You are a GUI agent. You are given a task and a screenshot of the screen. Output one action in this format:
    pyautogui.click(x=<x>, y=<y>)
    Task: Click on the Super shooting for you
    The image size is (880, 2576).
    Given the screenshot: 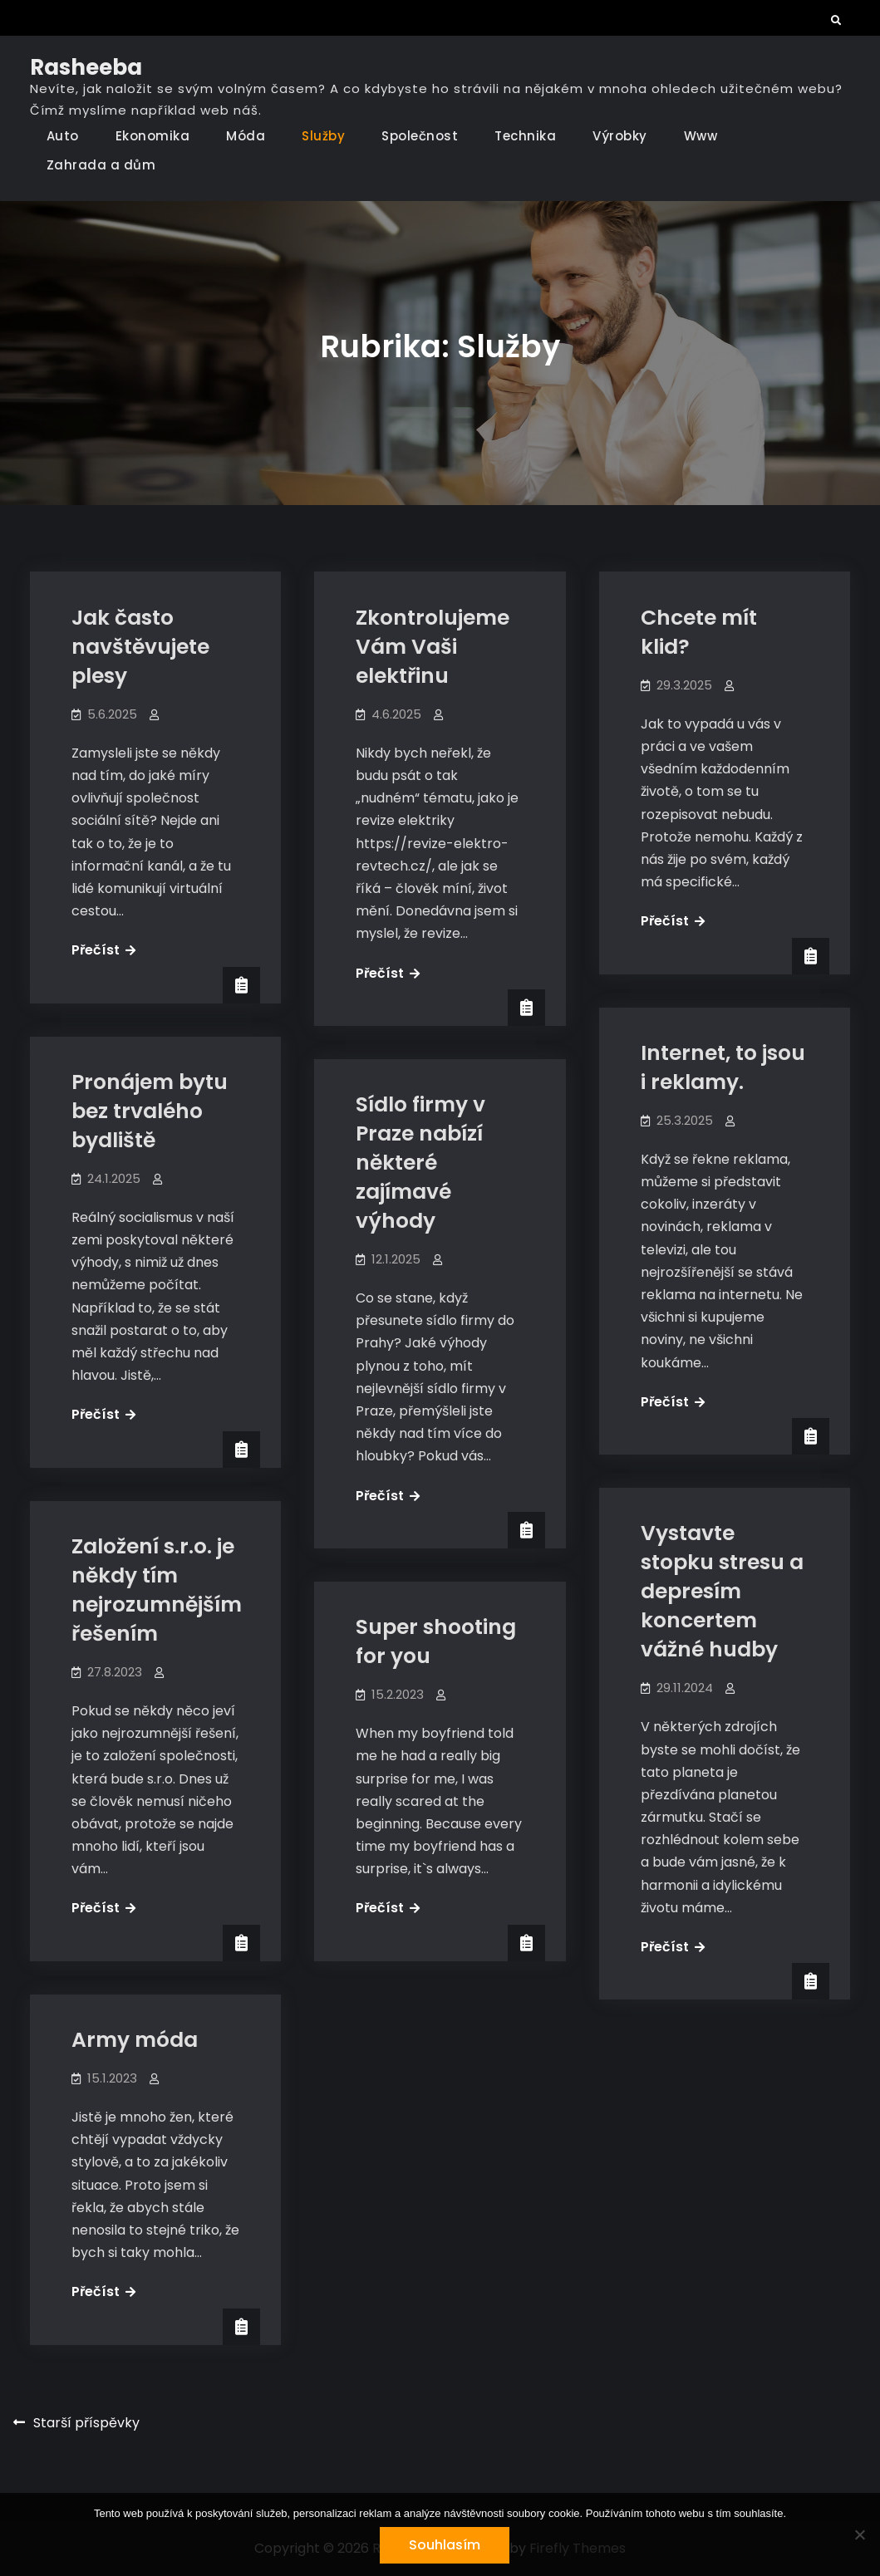 What is the action you would take?
    pyautogui.click(x=436, y=1641)
    